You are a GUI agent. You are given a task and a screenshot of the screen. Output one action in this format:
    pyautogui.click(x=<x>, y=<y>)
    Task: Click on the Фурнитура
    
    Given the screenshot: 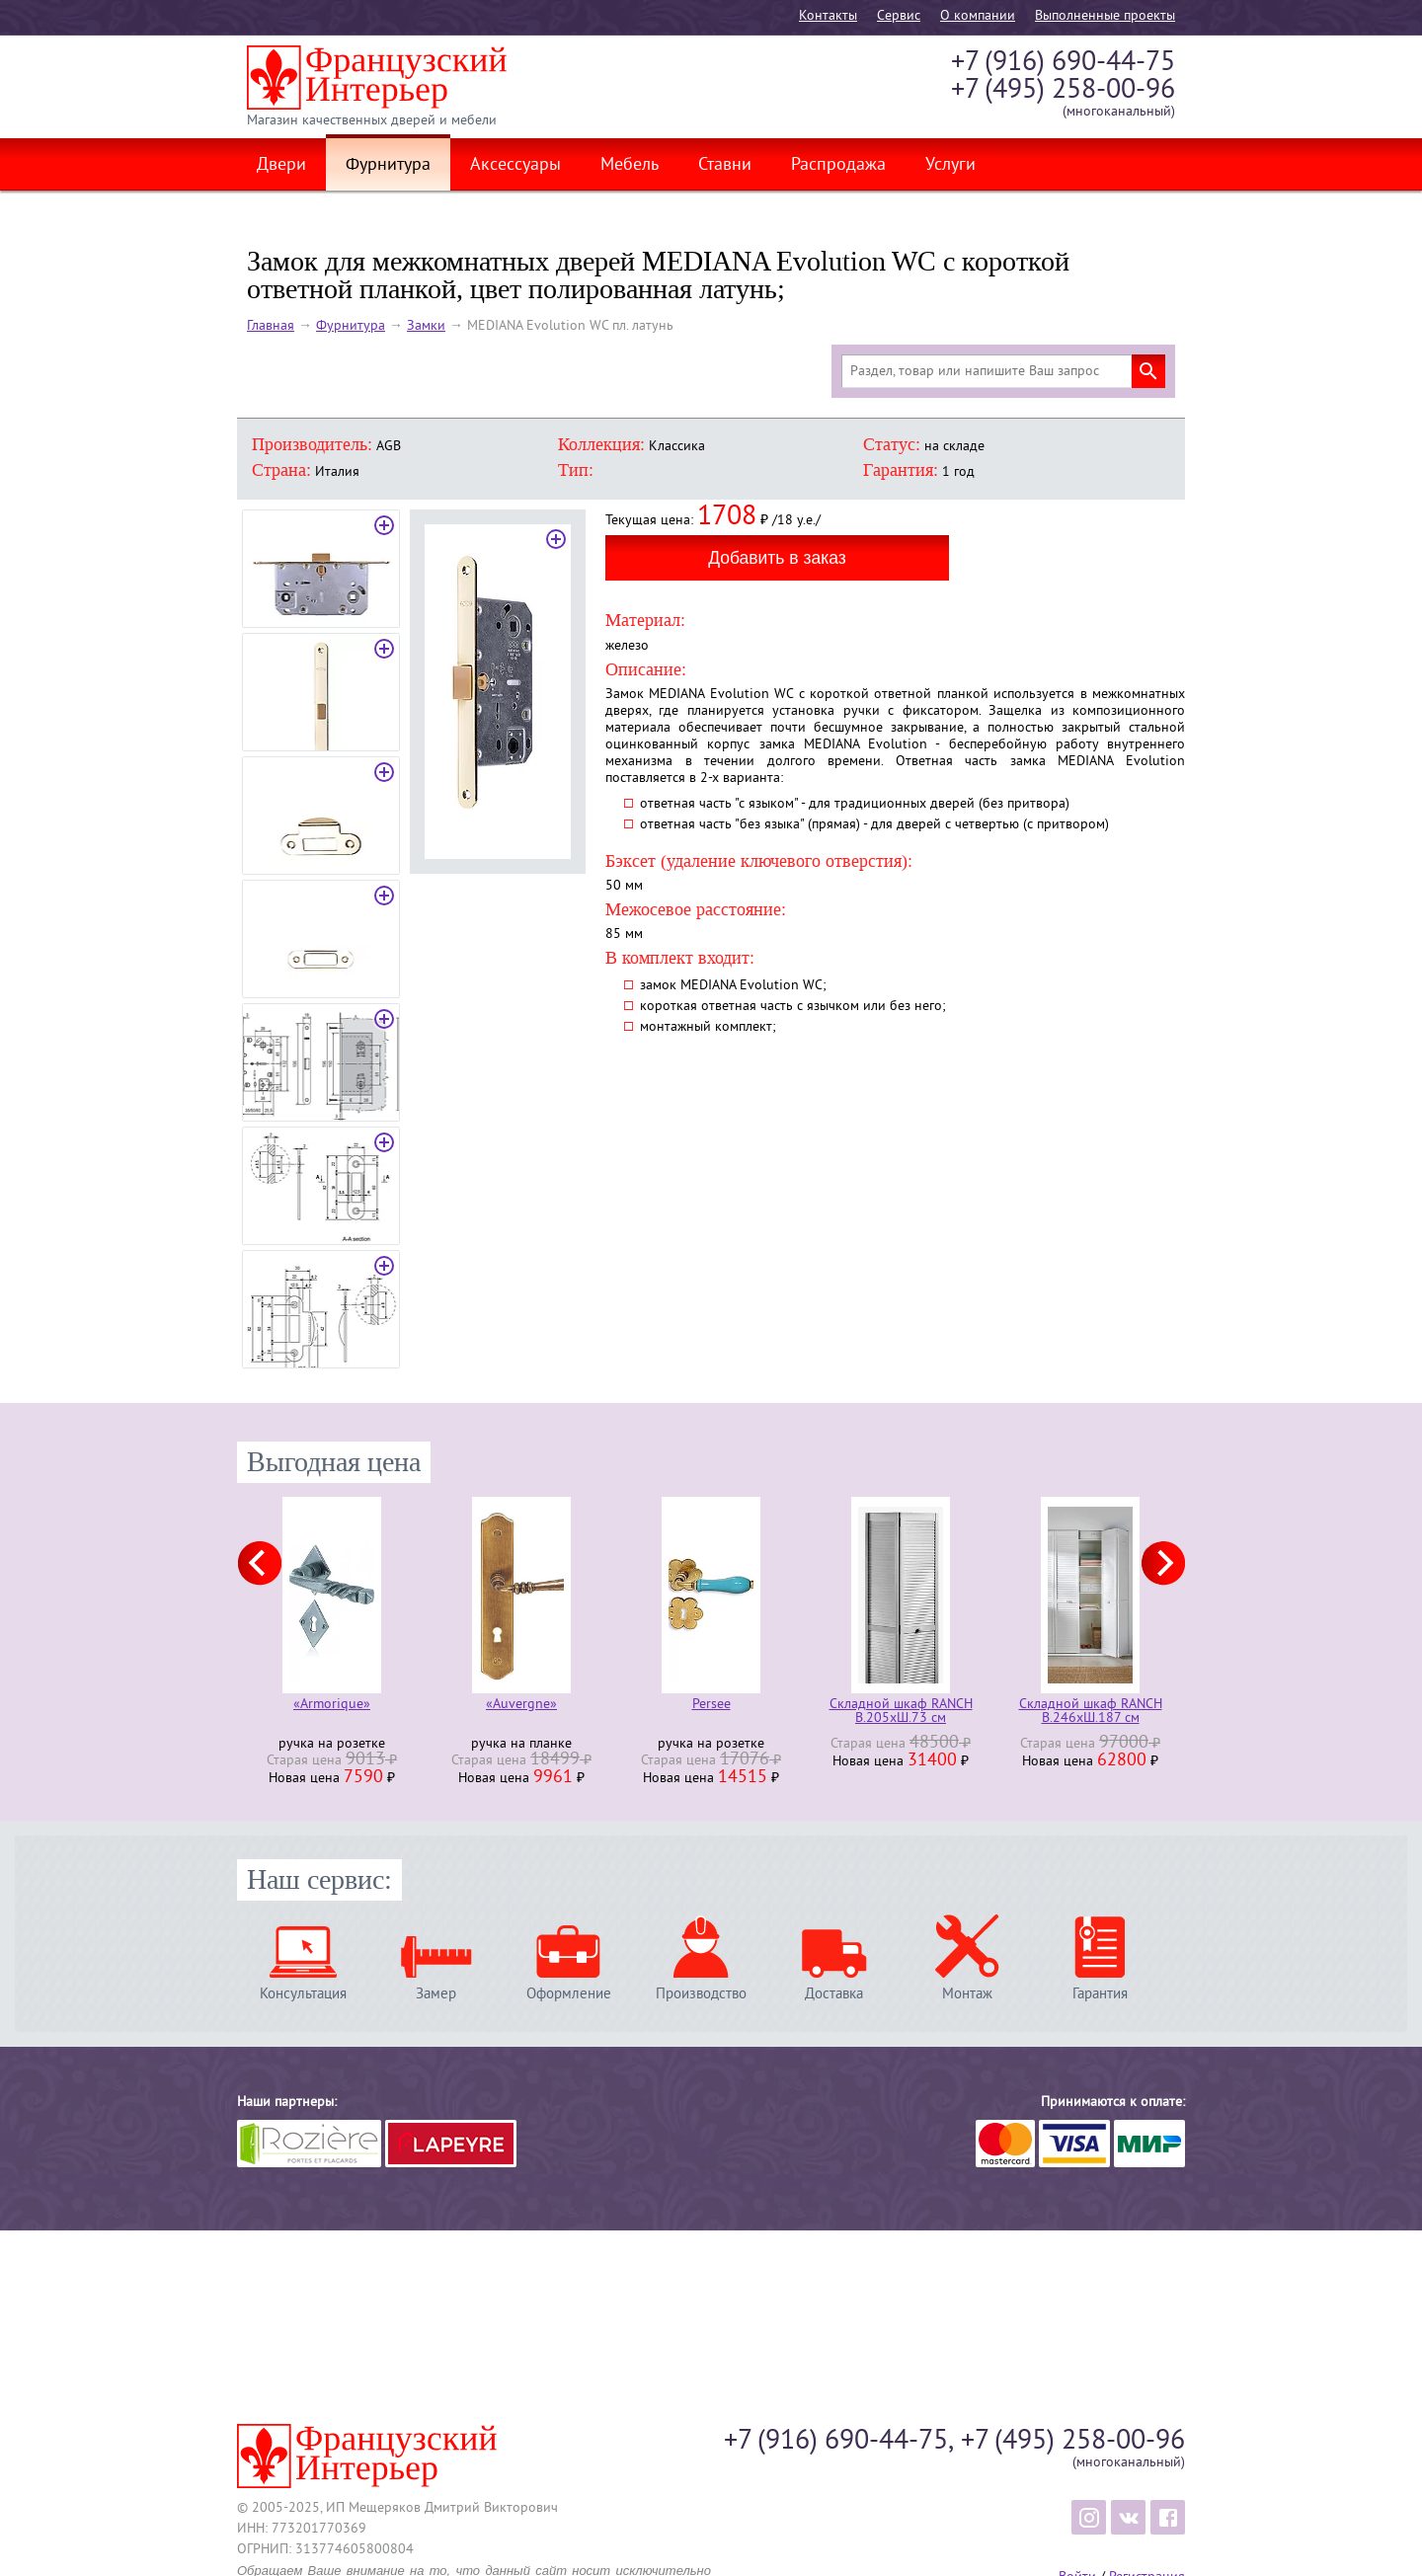 What is the action you would take?
    pyautogui.click(x=388, y=166)
    